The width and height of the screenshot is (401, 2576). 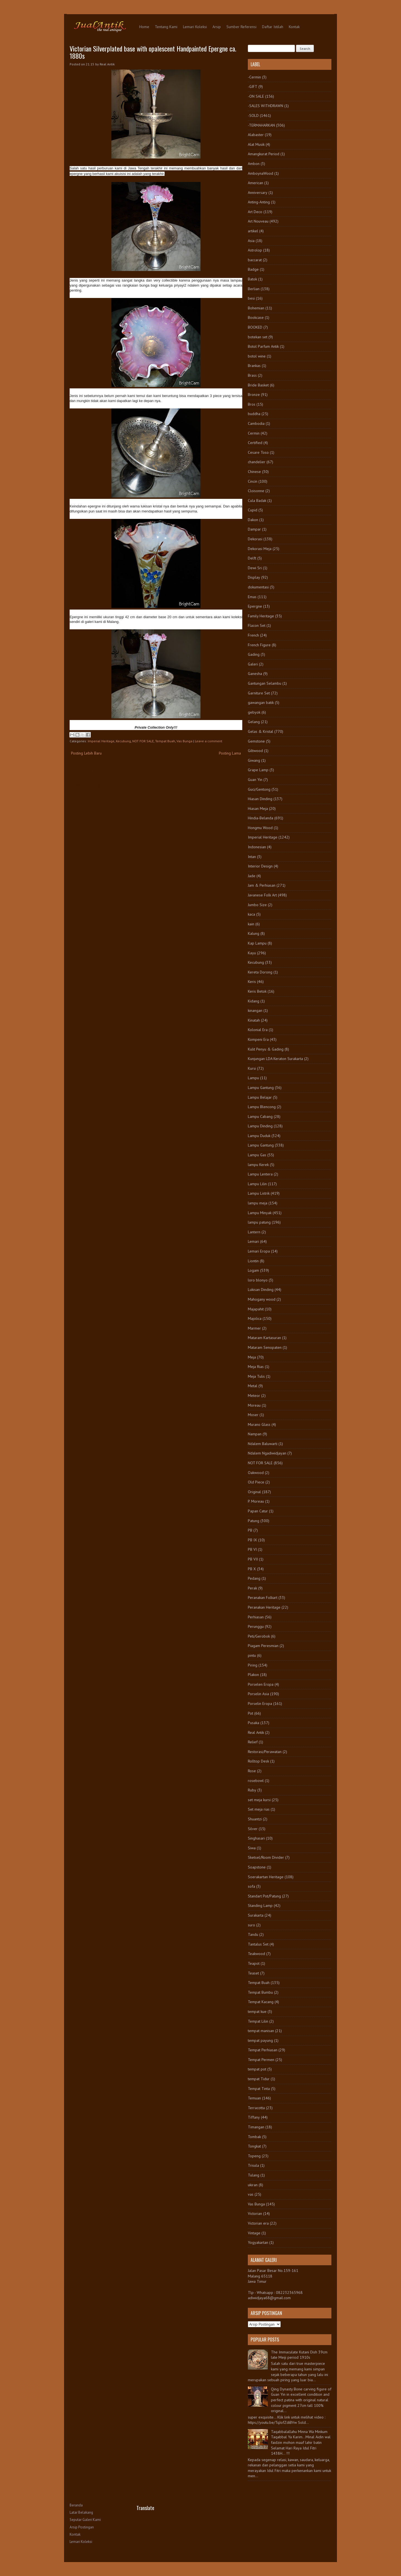 I want to click on Cesare Toso, so click(x=258, y=452).